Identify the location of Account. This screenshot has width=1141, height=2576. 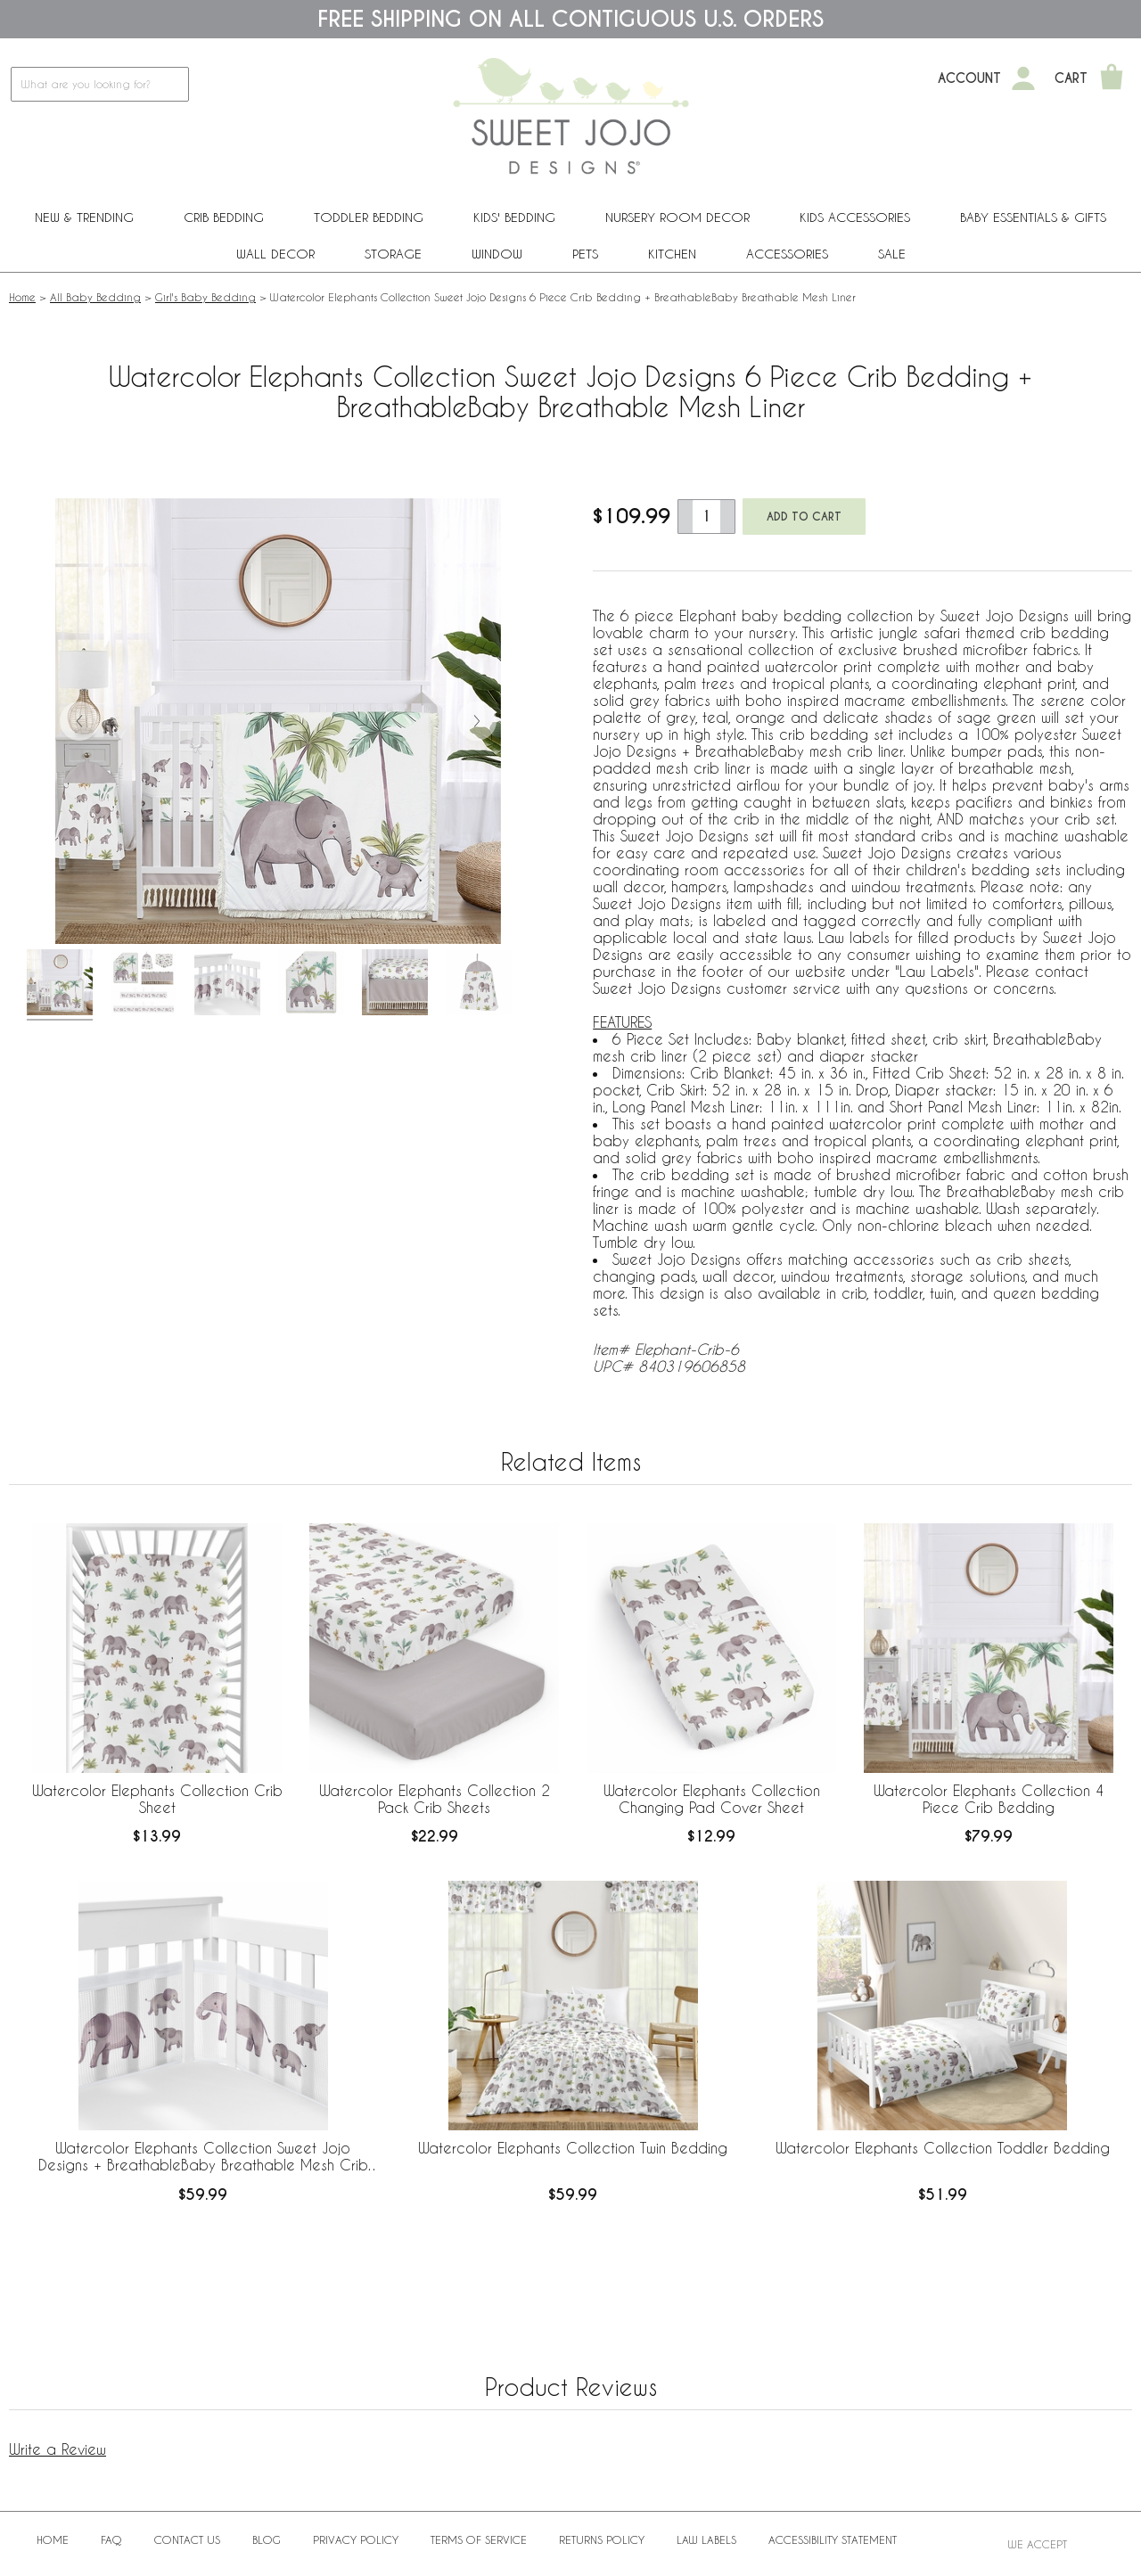
(969, 78).